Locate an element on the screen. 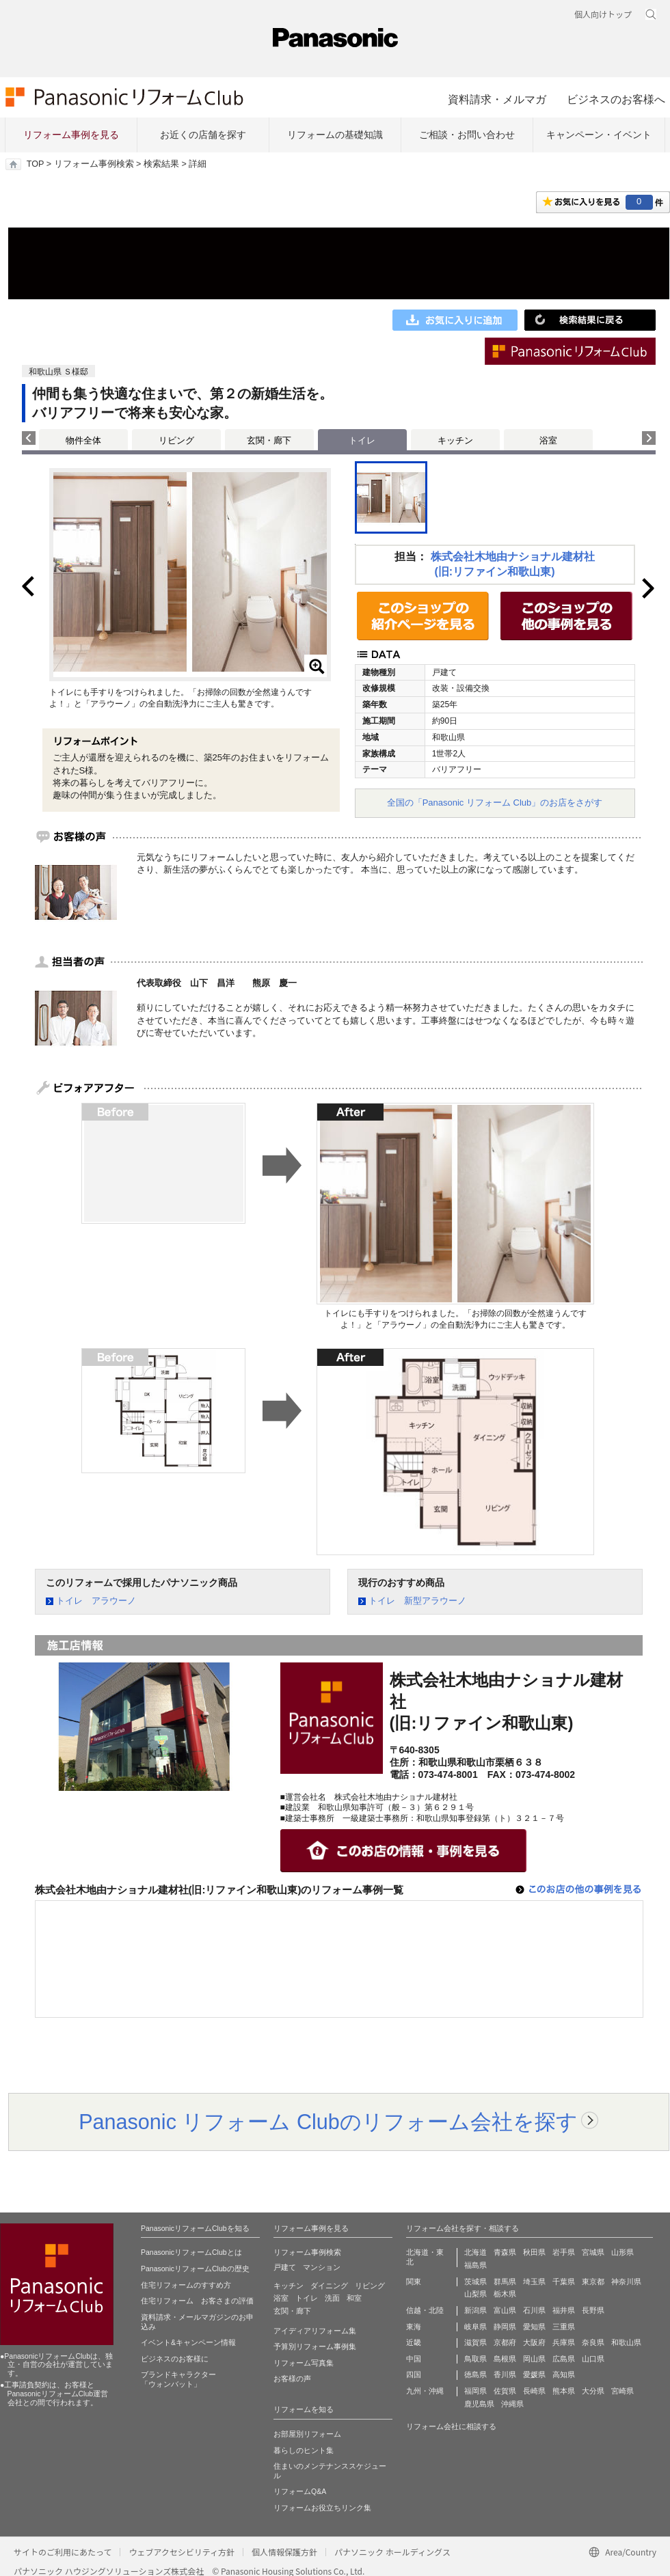 This screenshot has height=2576, width=670. 島根県 is located at coordinates (505, 2359).